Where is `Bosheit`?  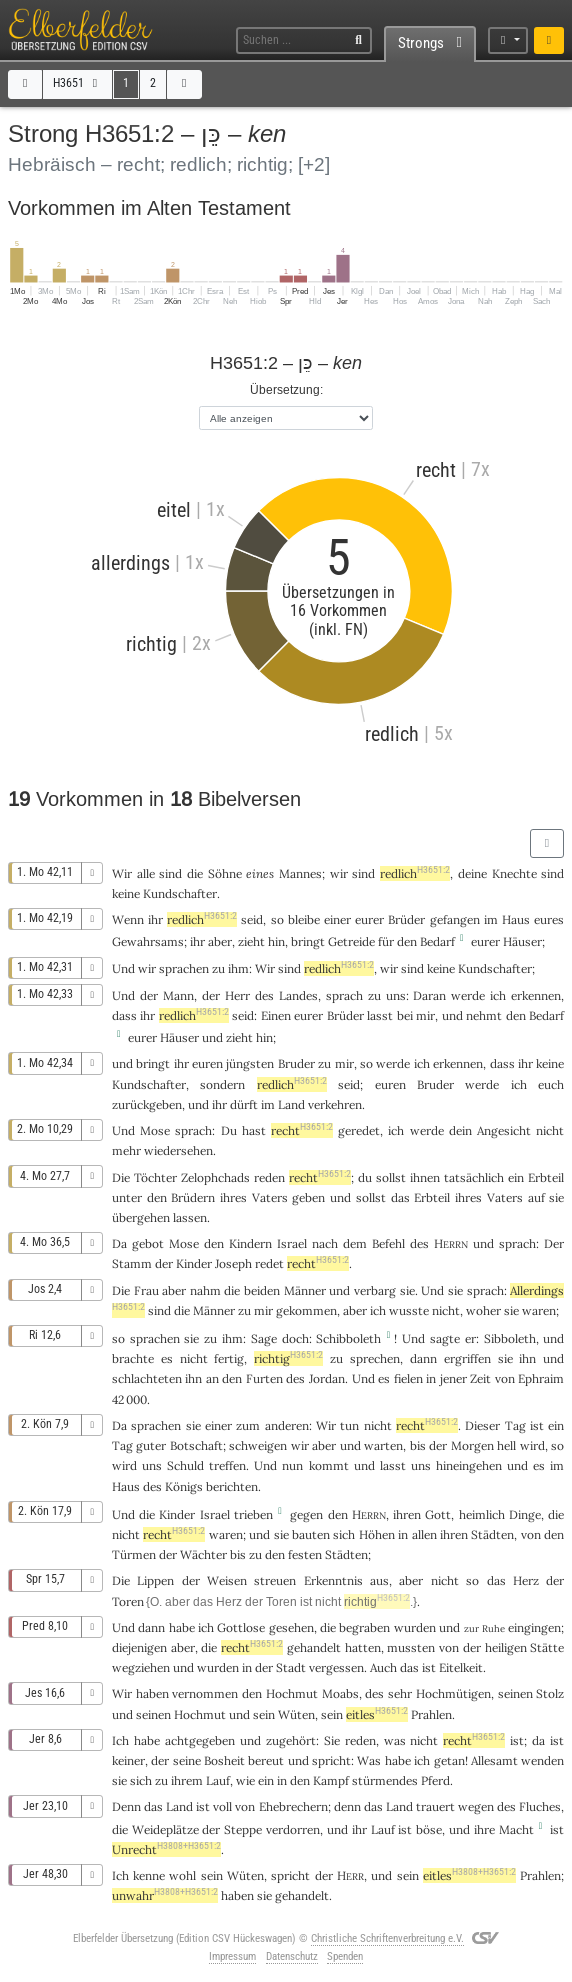 Bosheit is located at coordinates (224, 1760).